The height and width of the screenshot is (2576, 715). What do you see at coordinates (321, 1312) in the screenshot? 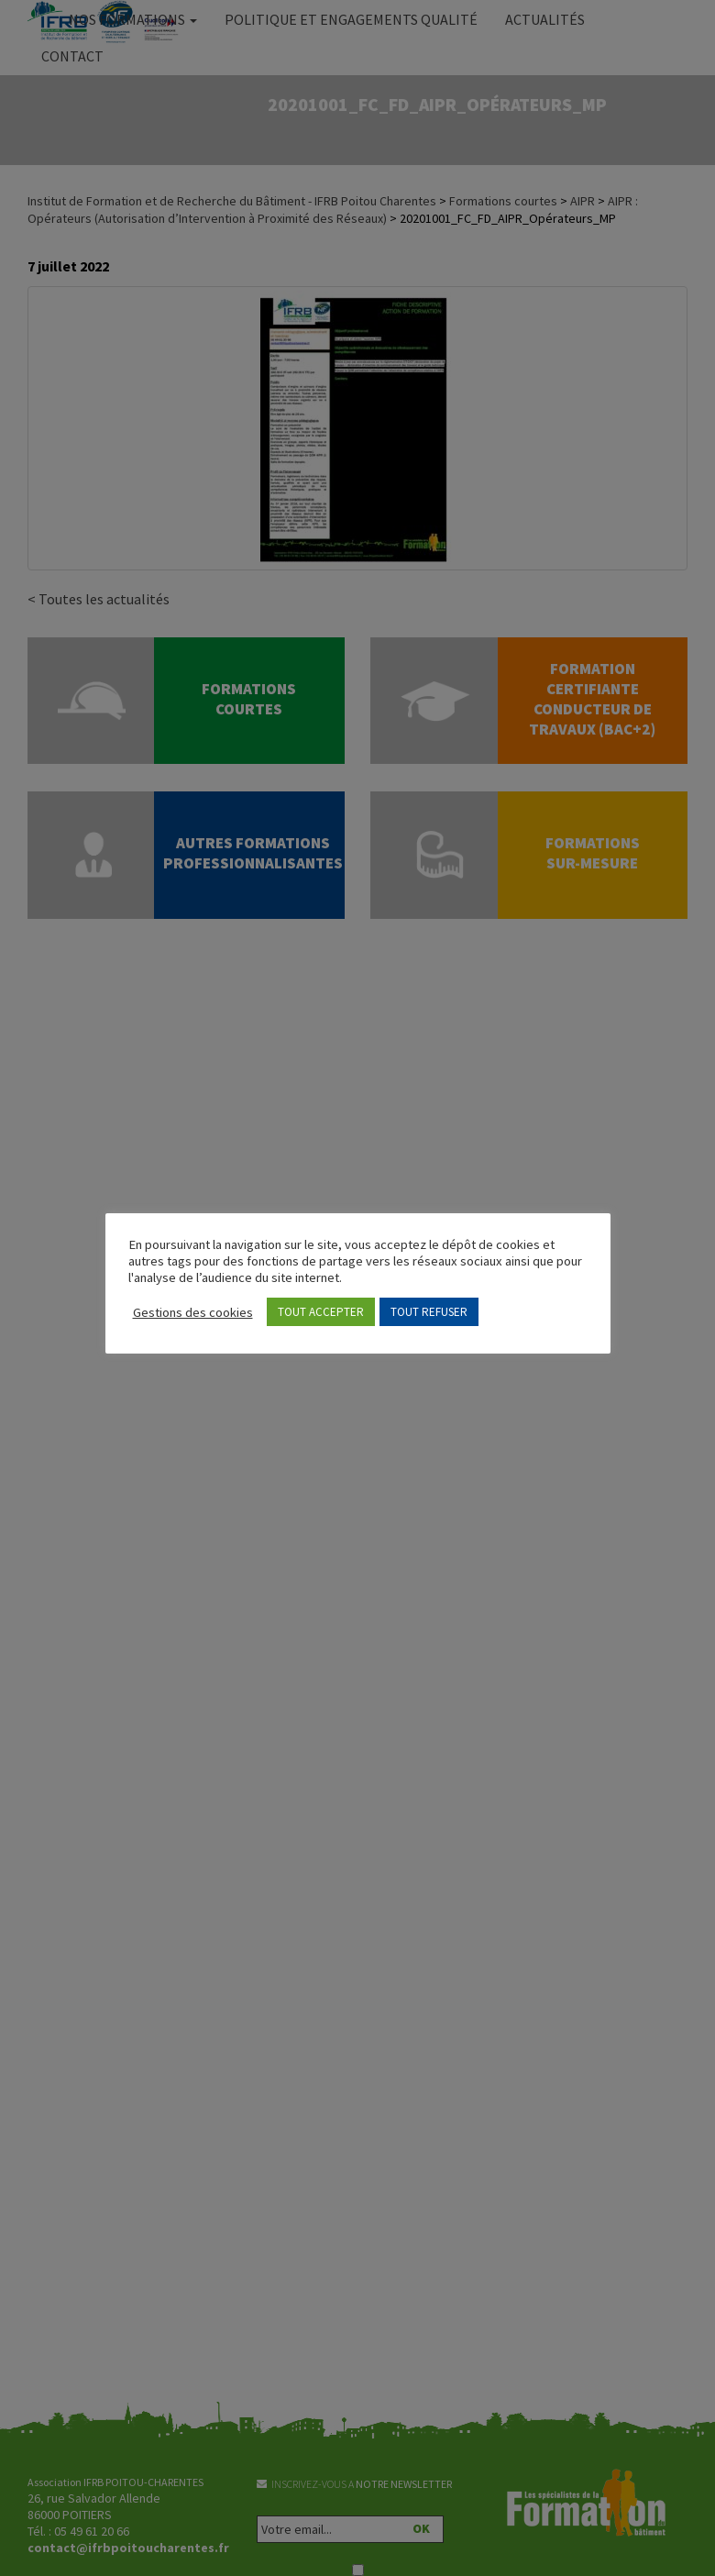
I see `TOUT ACCEPTER [button]` at bounding box center [321, 1312].